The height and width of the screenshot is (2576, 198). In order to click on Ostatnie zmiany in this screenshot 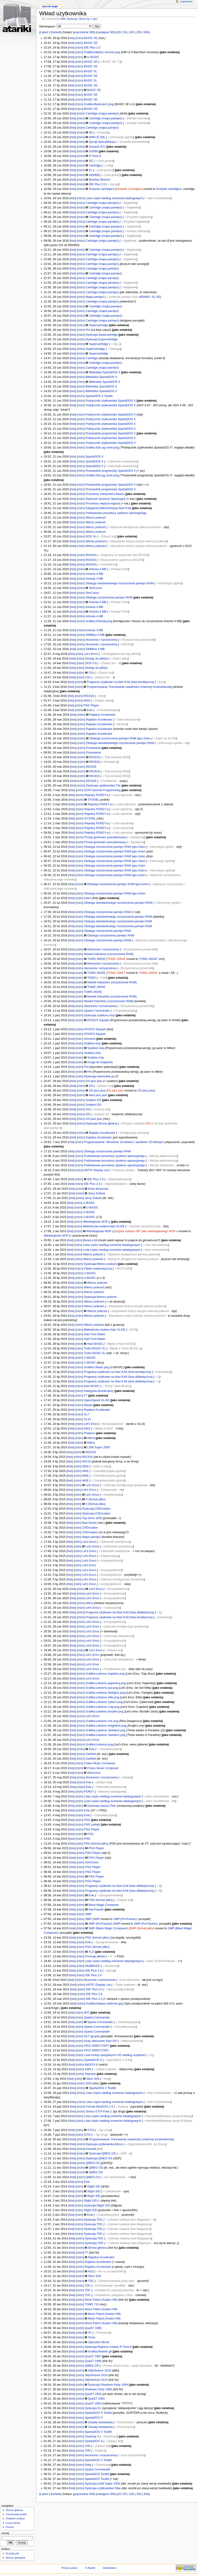, I will do `click(15, 2518)`.